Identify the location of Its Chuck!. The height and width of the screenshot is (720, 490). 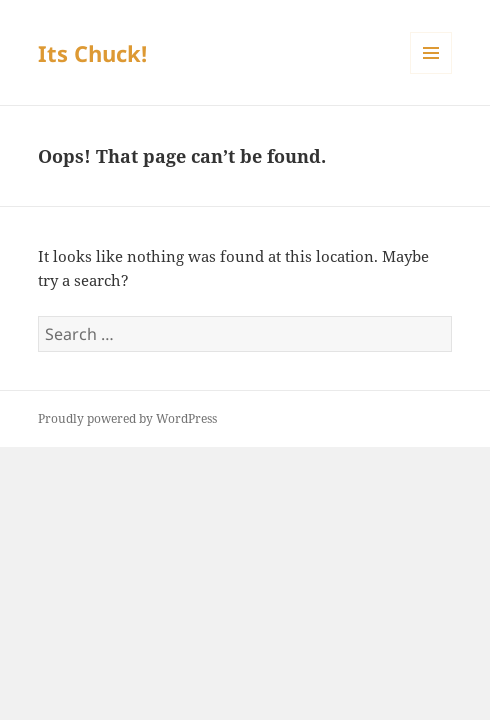
(92, 53).